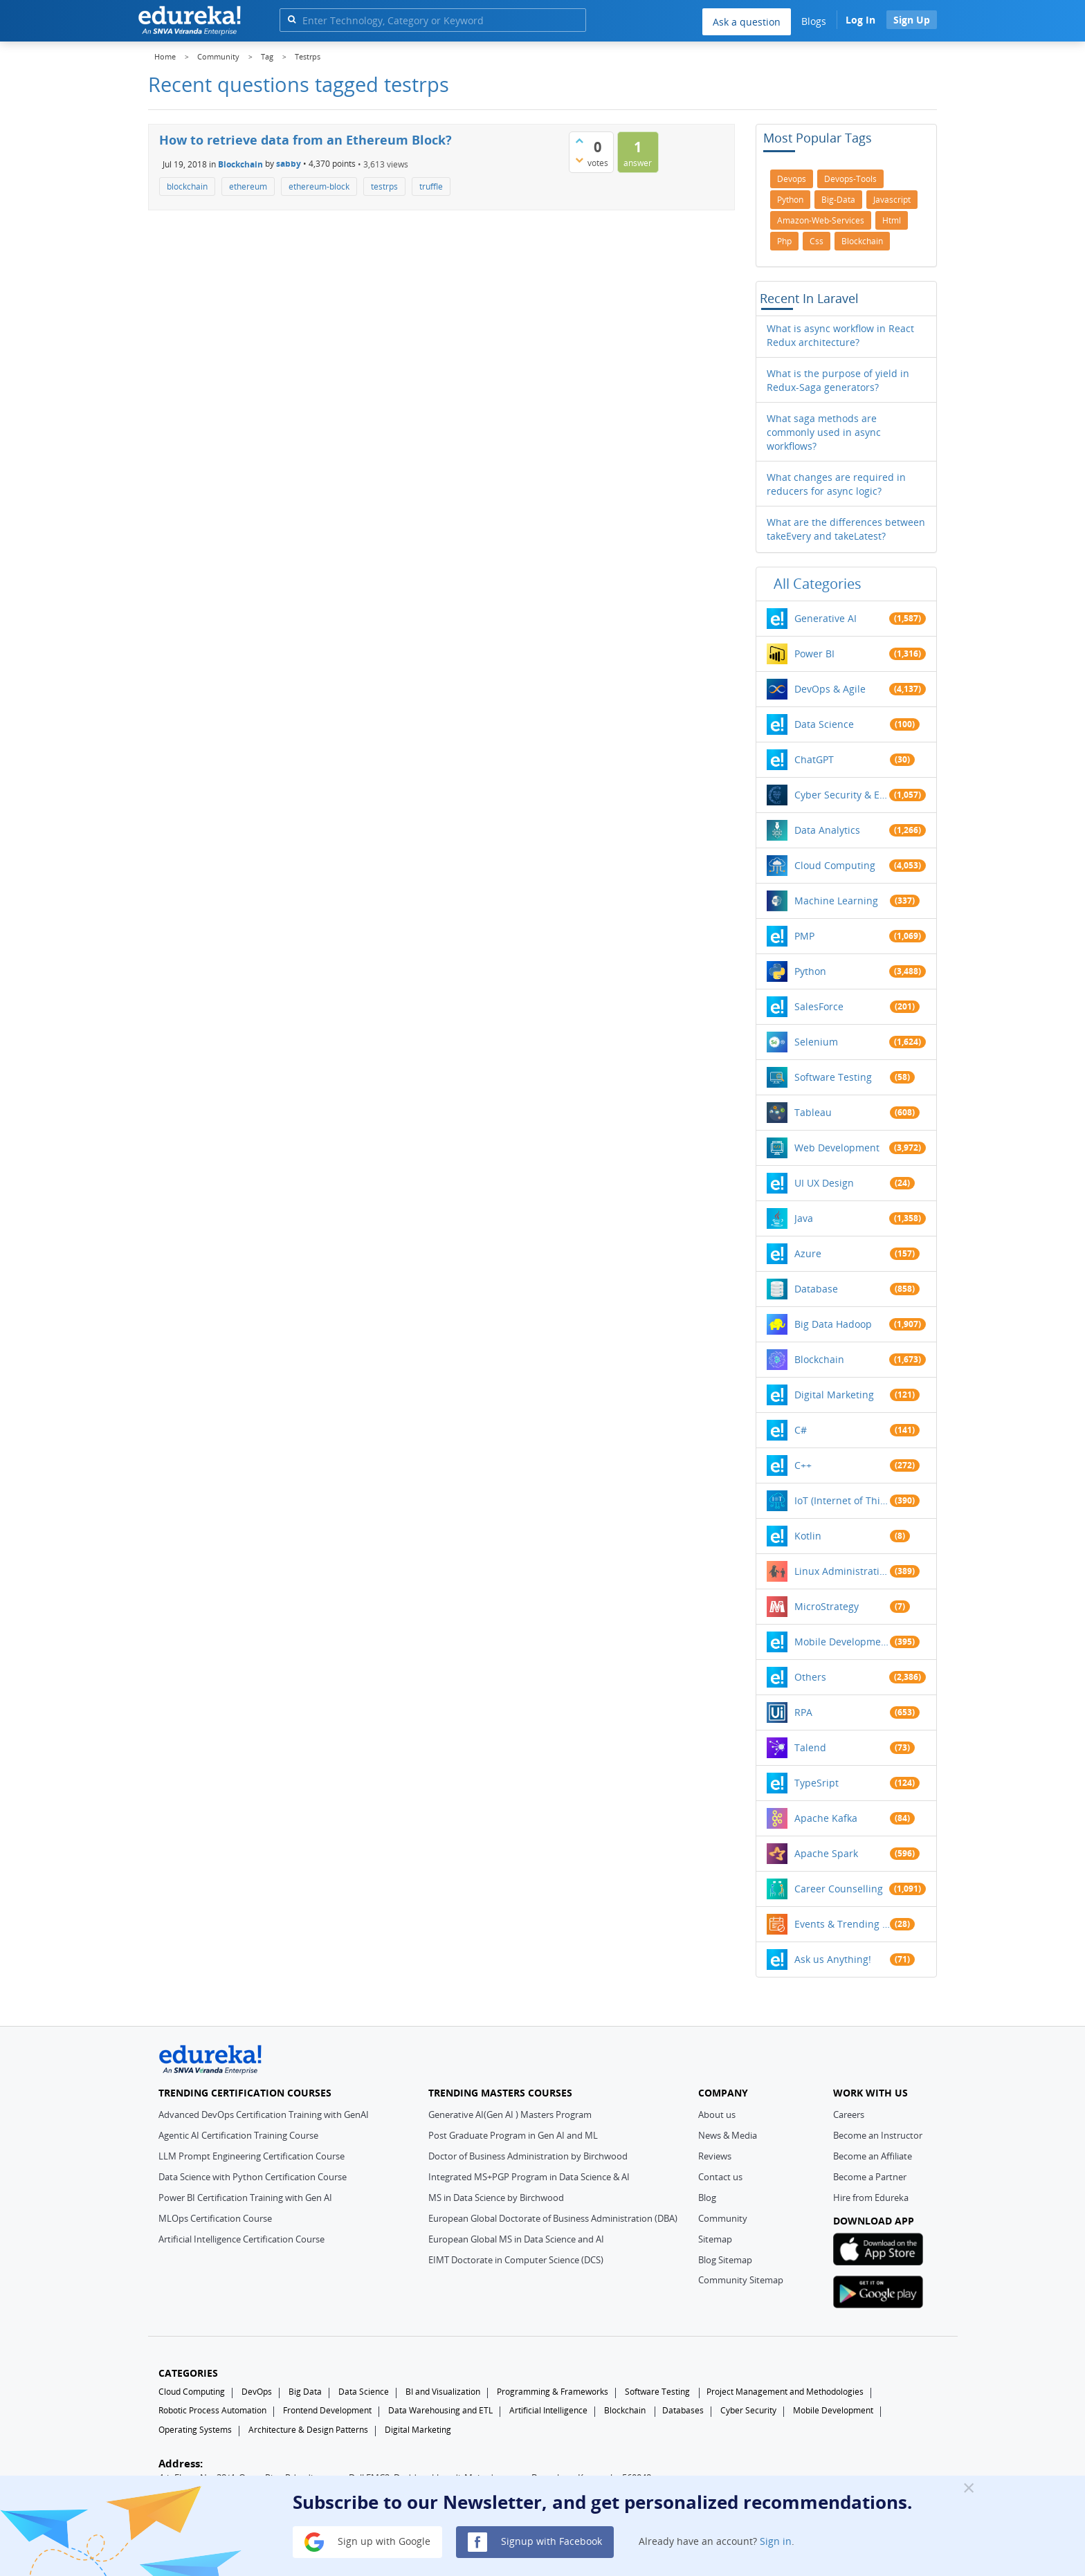 The image size is (1085, 2576). Describe the element at coordinates (252, 2177) in the screenshot. I see `Data Science with Python Certification Course` at that location.